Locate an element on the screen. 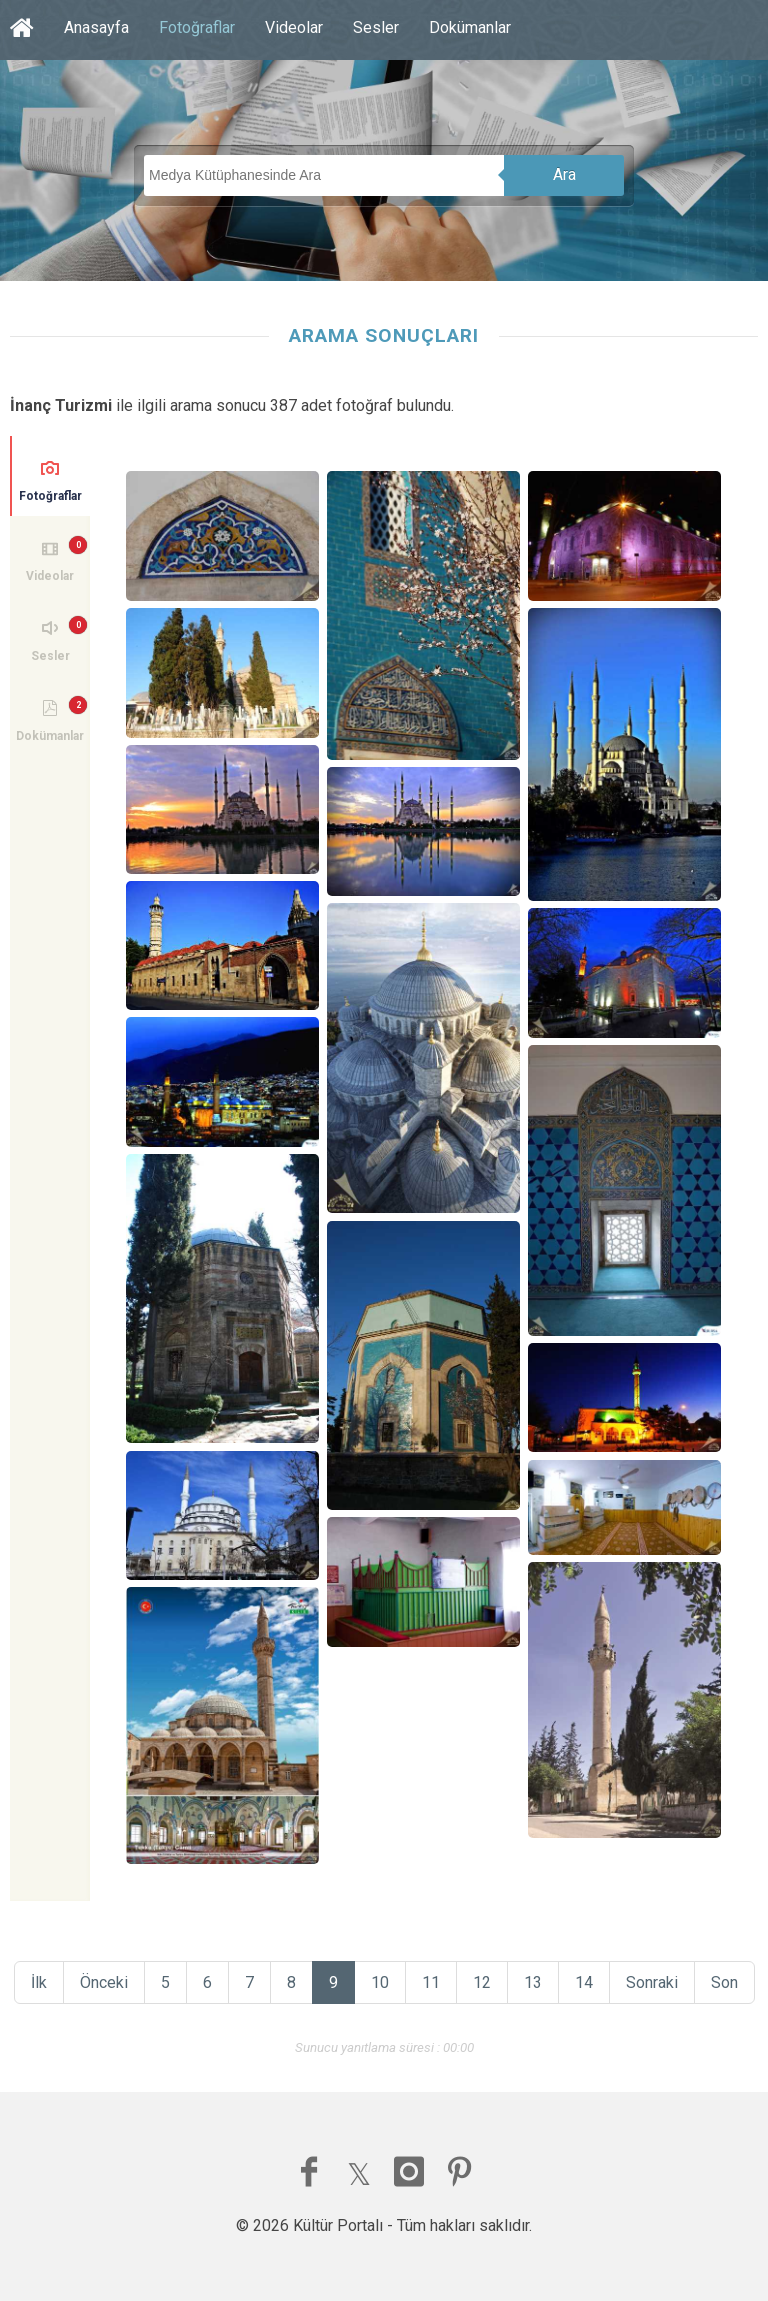 Image resolution: width=768 pixels, height=2301 pixels. Fotoğraflar is located at coordinates (197, 27).